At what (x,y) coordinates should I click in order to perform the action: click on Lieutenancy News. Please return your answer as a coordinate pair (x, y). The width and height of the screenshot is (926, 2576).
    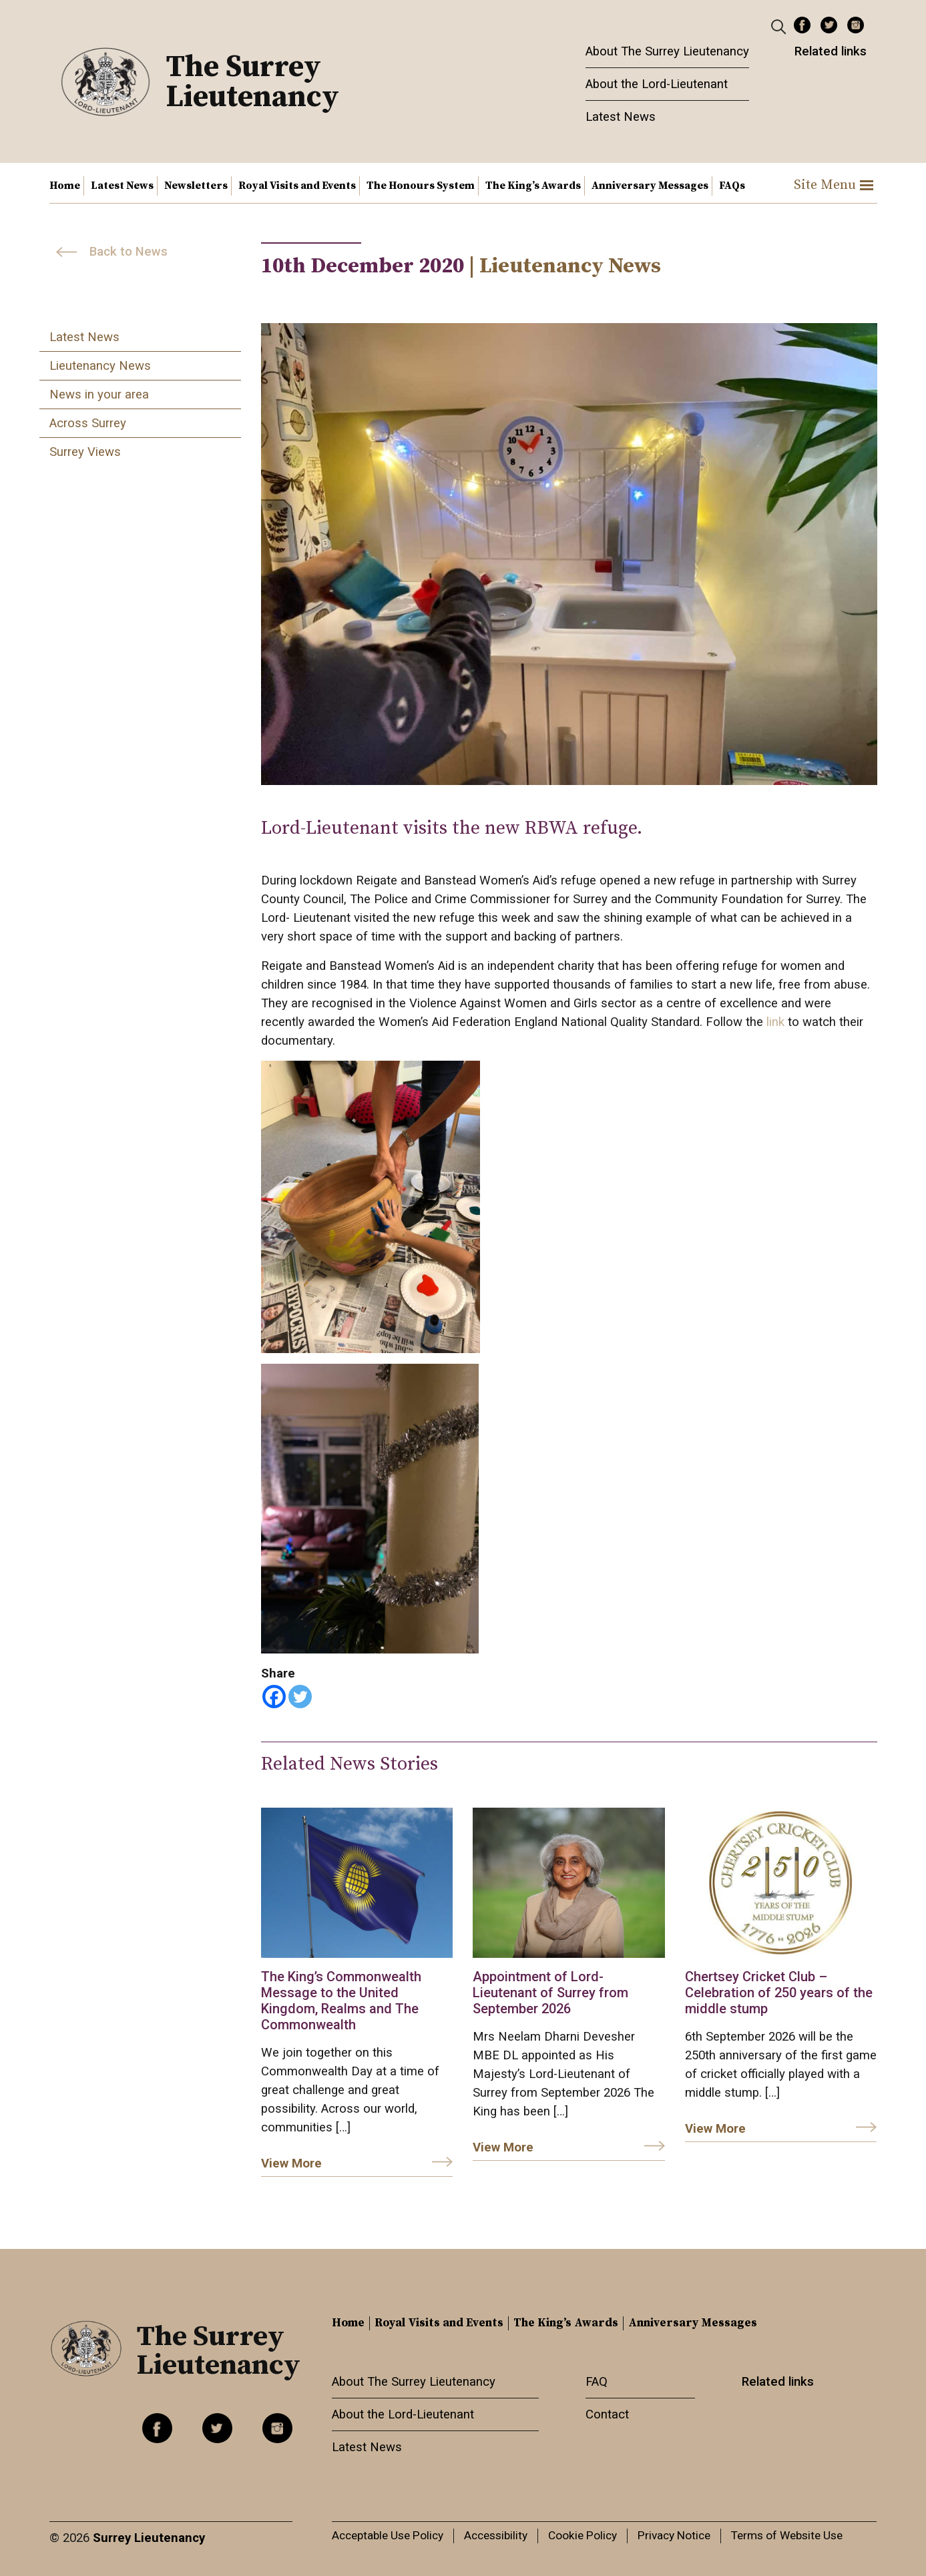
    Looking at the image, I should click on (100, 365).